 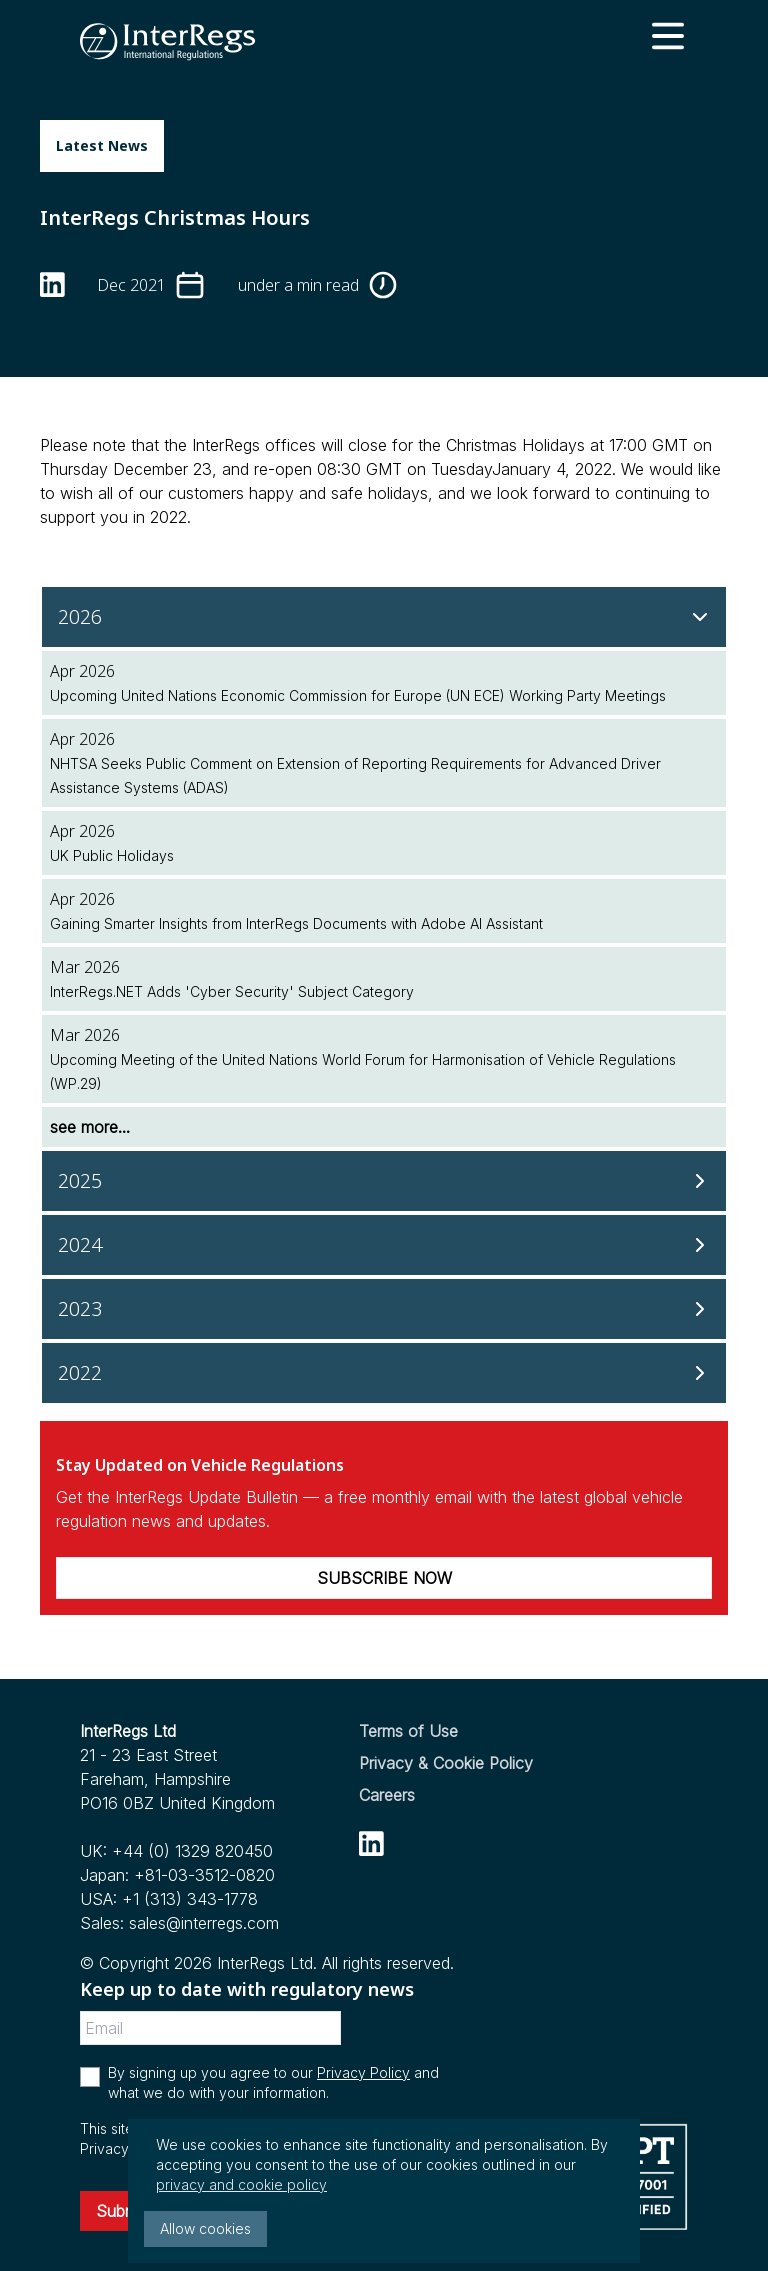 I want to click on UK Public Holidays, so click(x=112, y=855).